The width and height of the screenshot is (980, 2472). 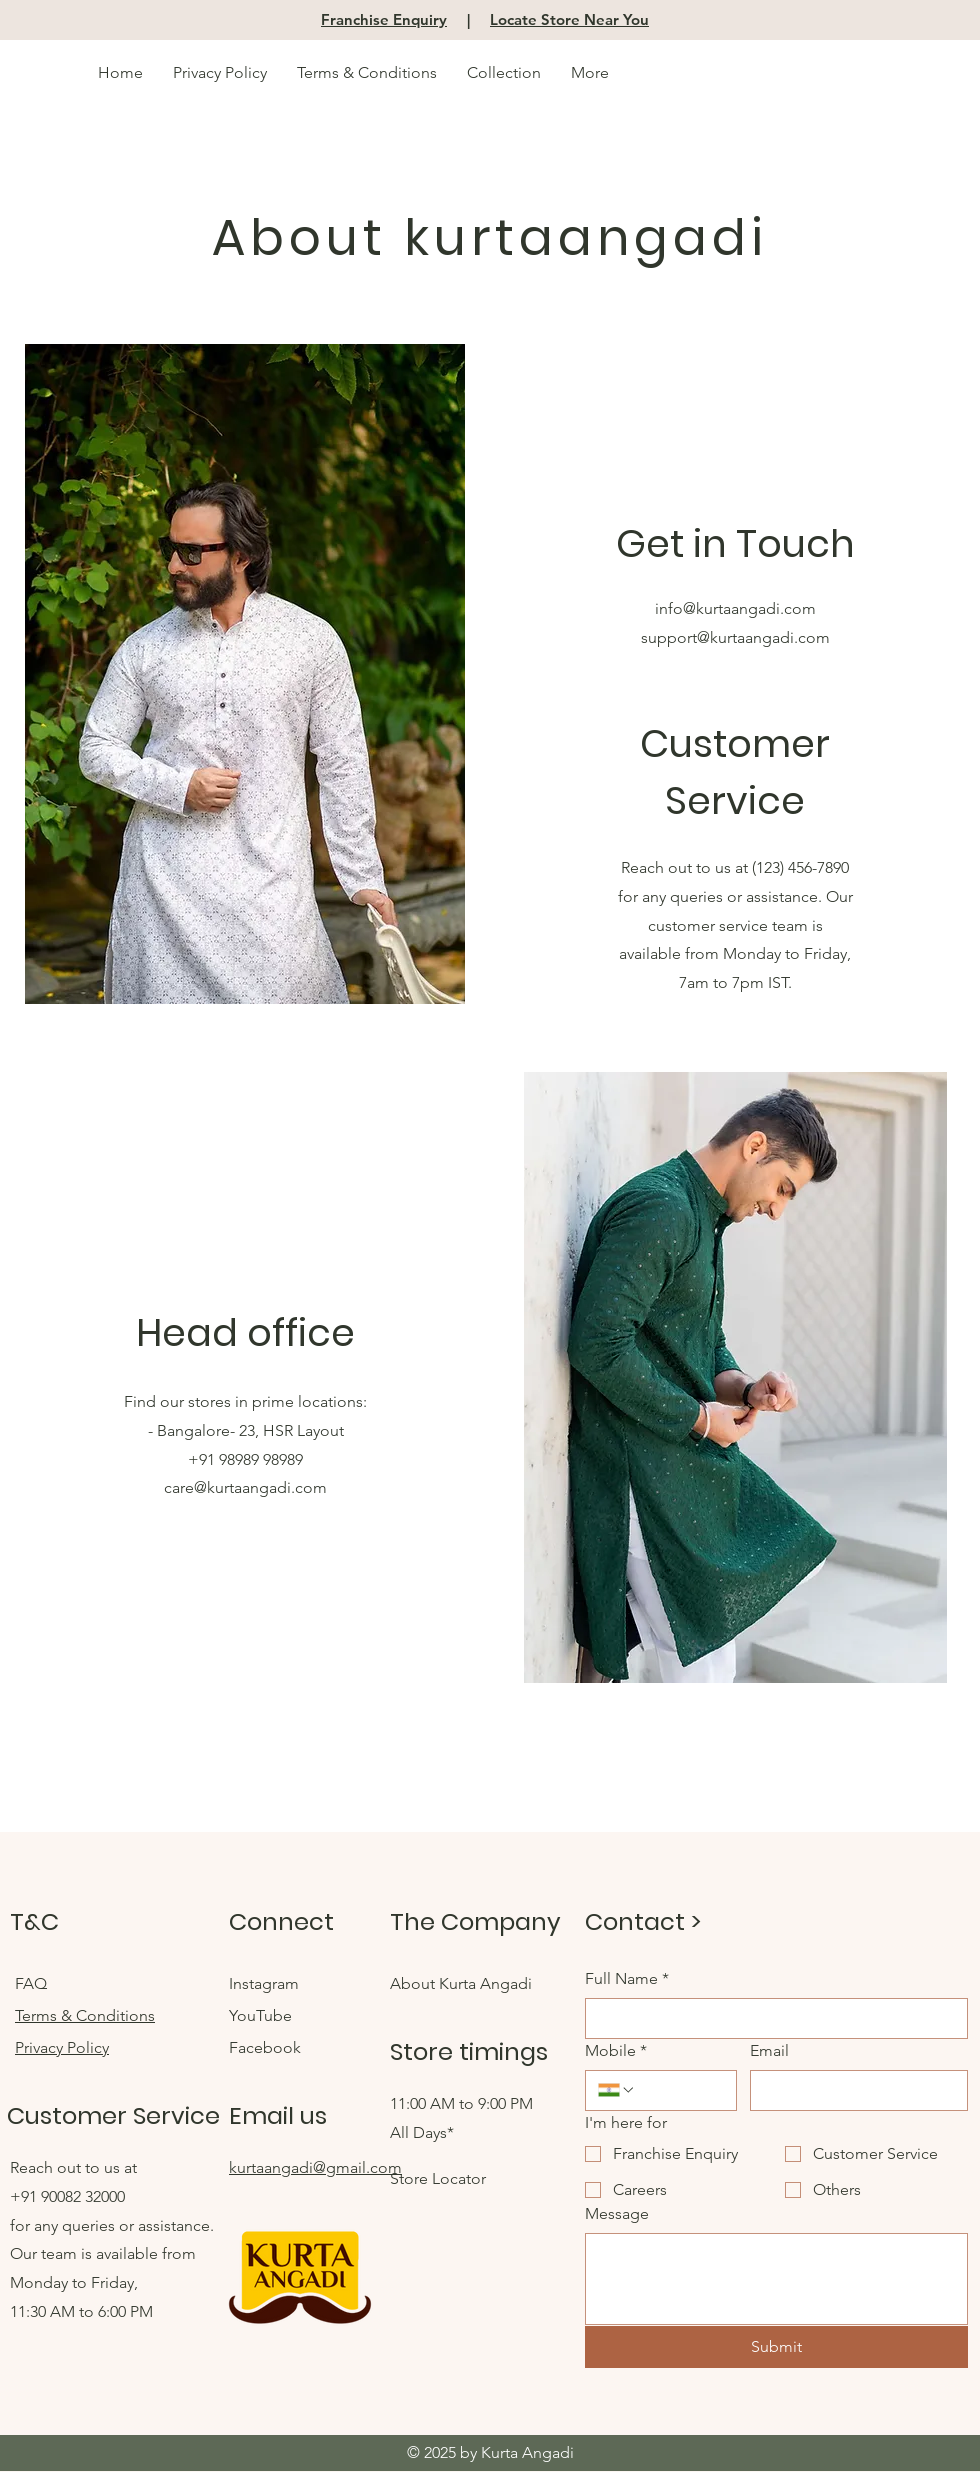 What do you see at coordinates (735, 637) in the screenshot?
I see `support@kurtaangadi.com` at bounding box center [735, 637].